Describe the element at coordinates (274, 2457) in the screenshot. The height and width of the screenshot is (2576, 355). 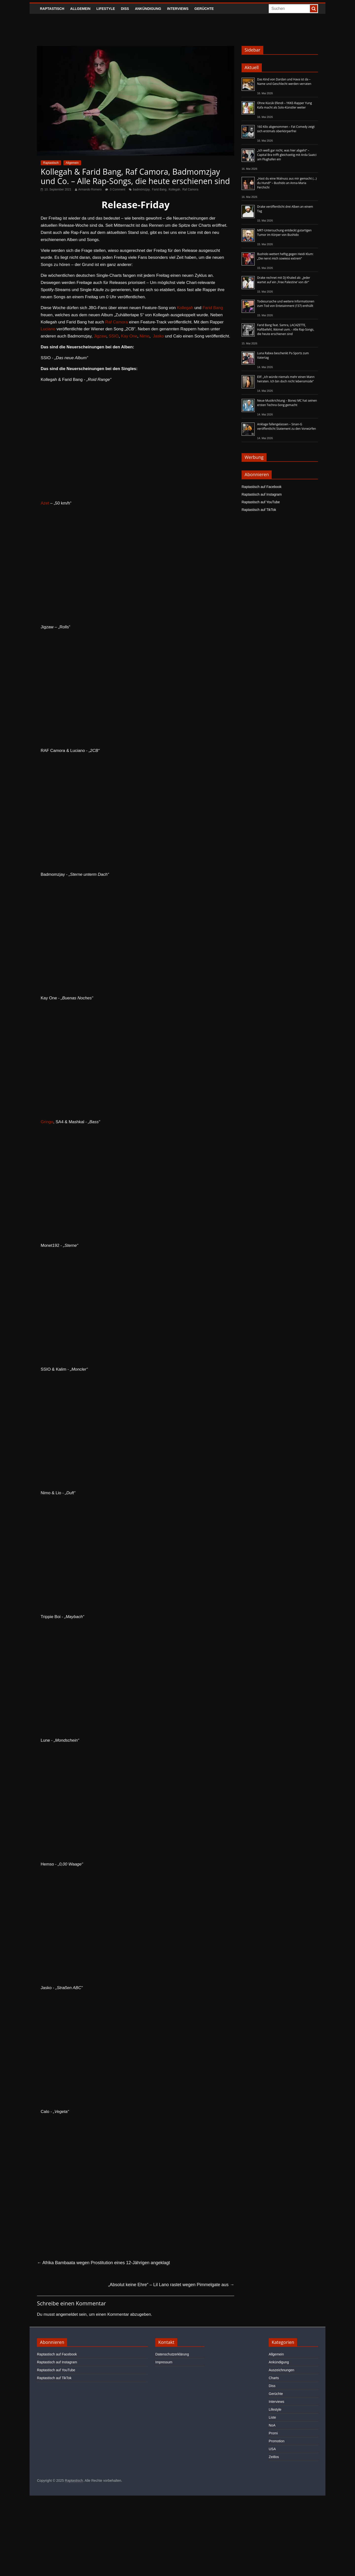
I see `Zeitlos` at that location.